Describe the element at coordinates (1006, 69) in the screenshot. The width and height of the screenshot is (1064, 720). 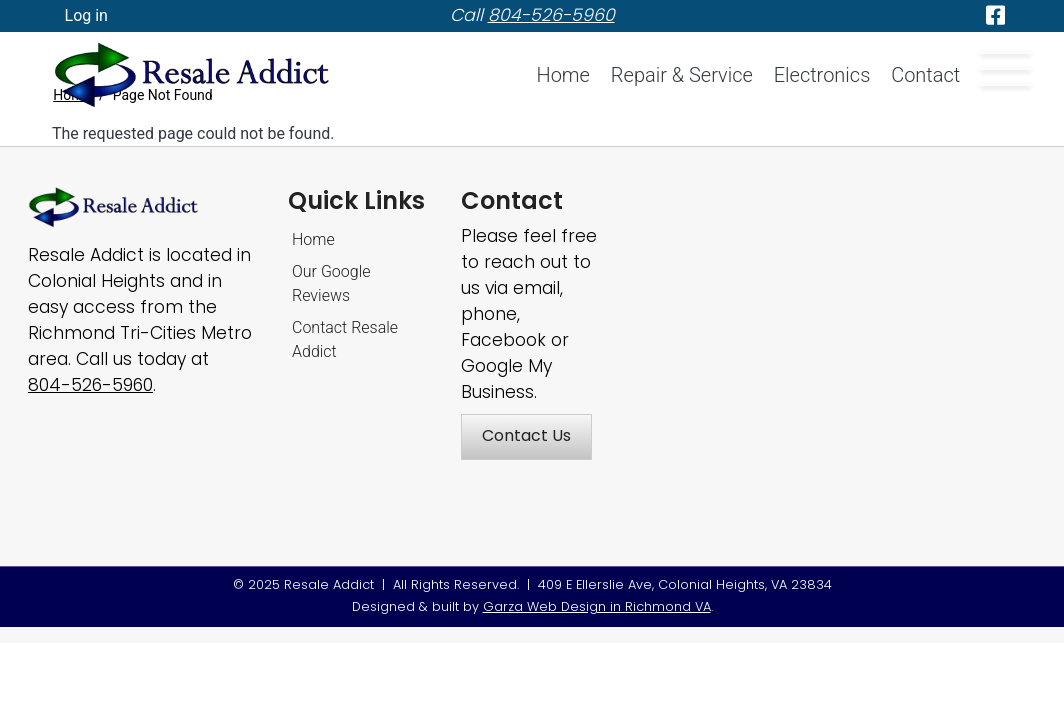
I see `[Offcanvas menu button]` at that location.